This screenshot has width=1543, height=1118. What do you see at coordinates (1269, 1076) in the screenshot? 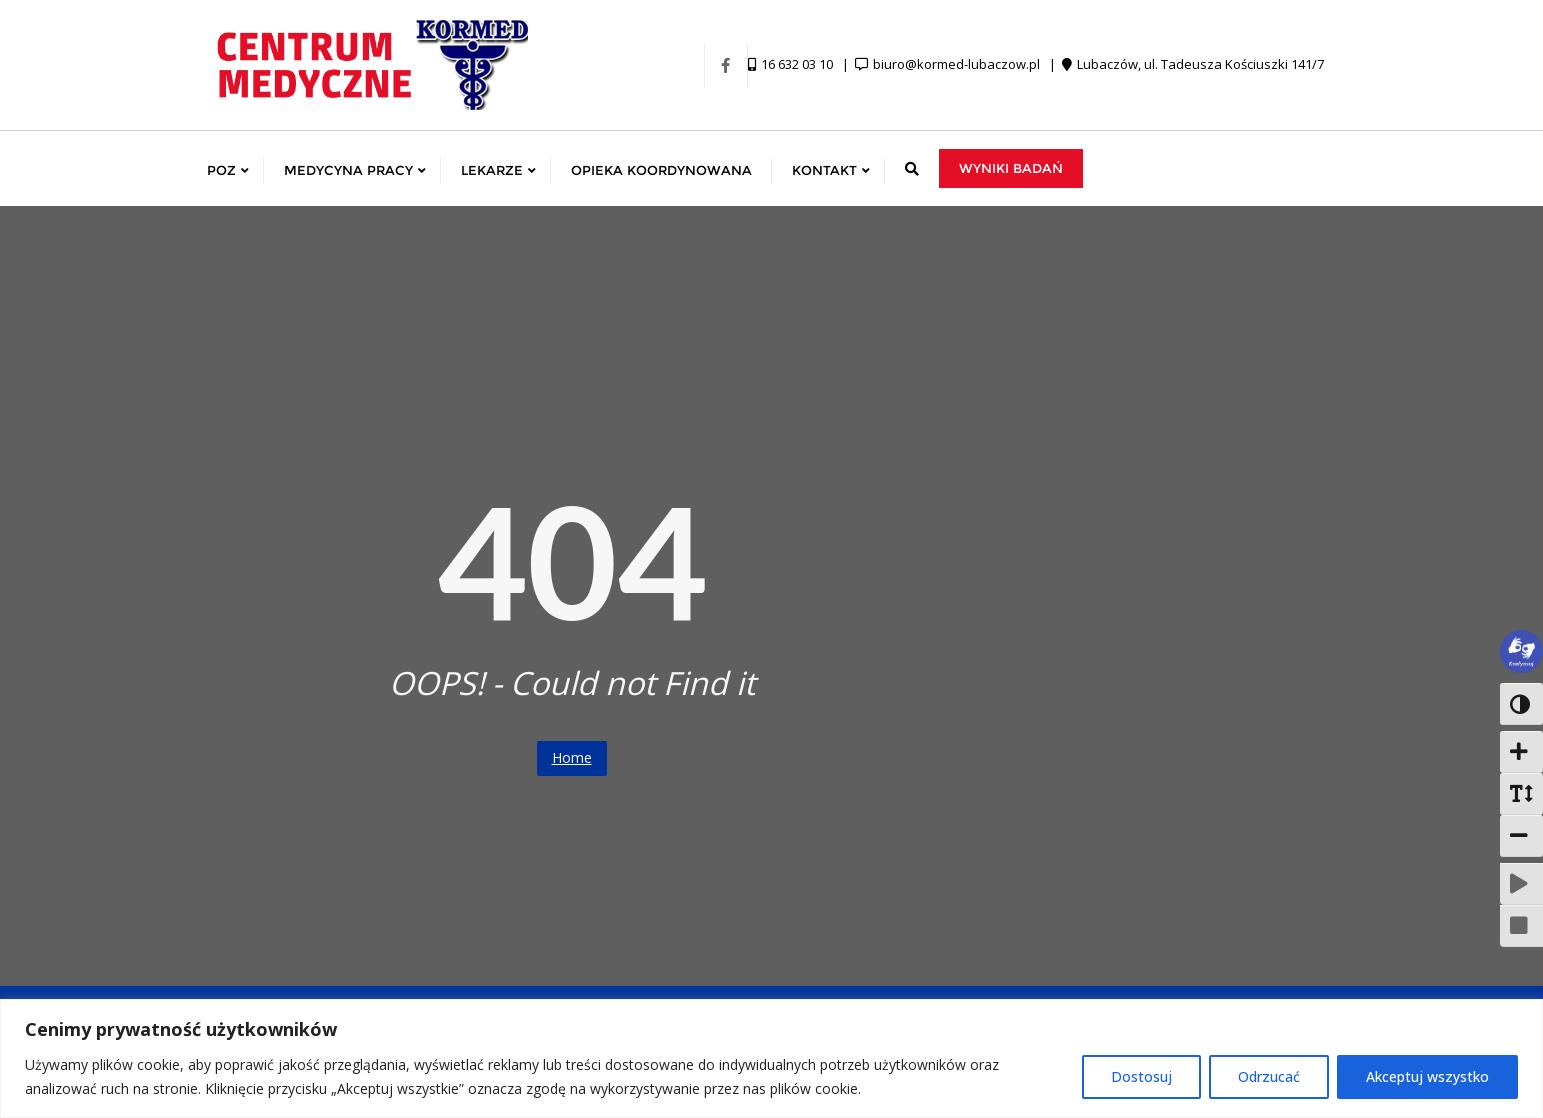
I see `Odrzucać` at bounding box center [1269, 1076].